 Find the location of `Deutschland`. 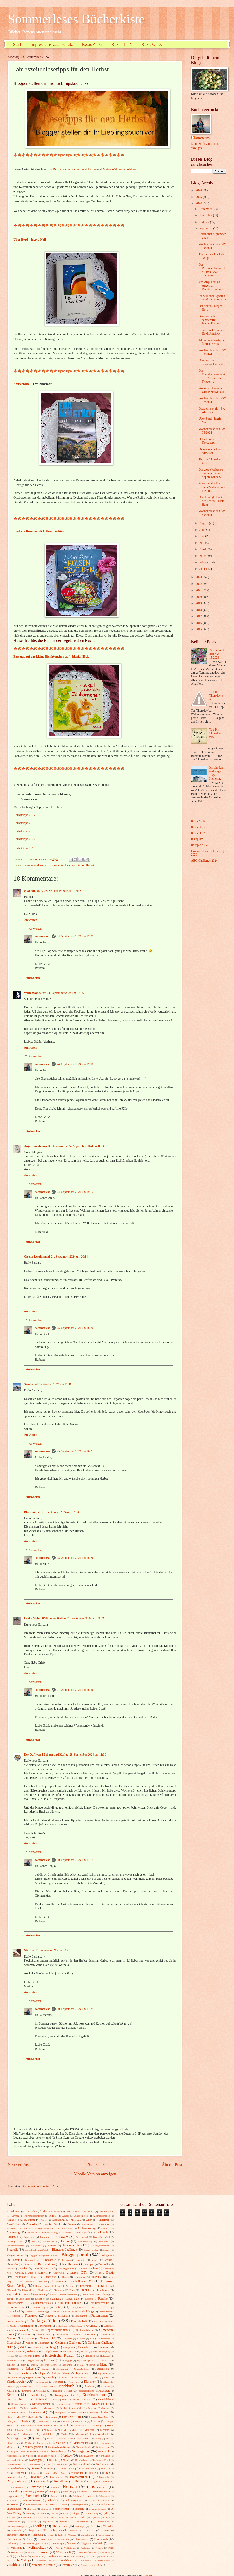

Deutschland is located at coordinates (49, 2276).